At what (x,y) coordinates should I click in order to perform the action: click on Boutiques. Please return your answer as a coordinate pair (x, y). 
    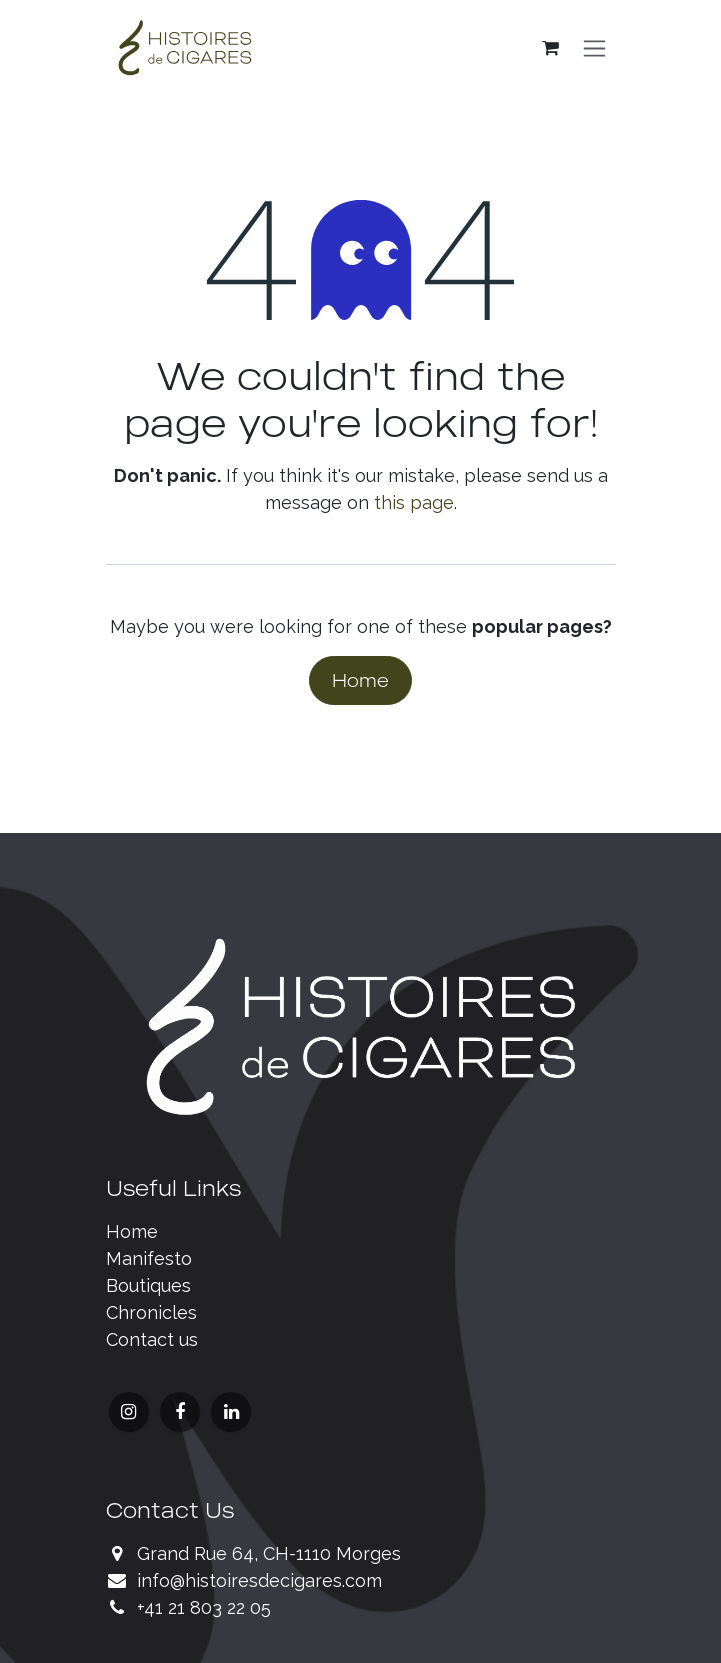
    Looking at the image, I should click on (148, 1285).